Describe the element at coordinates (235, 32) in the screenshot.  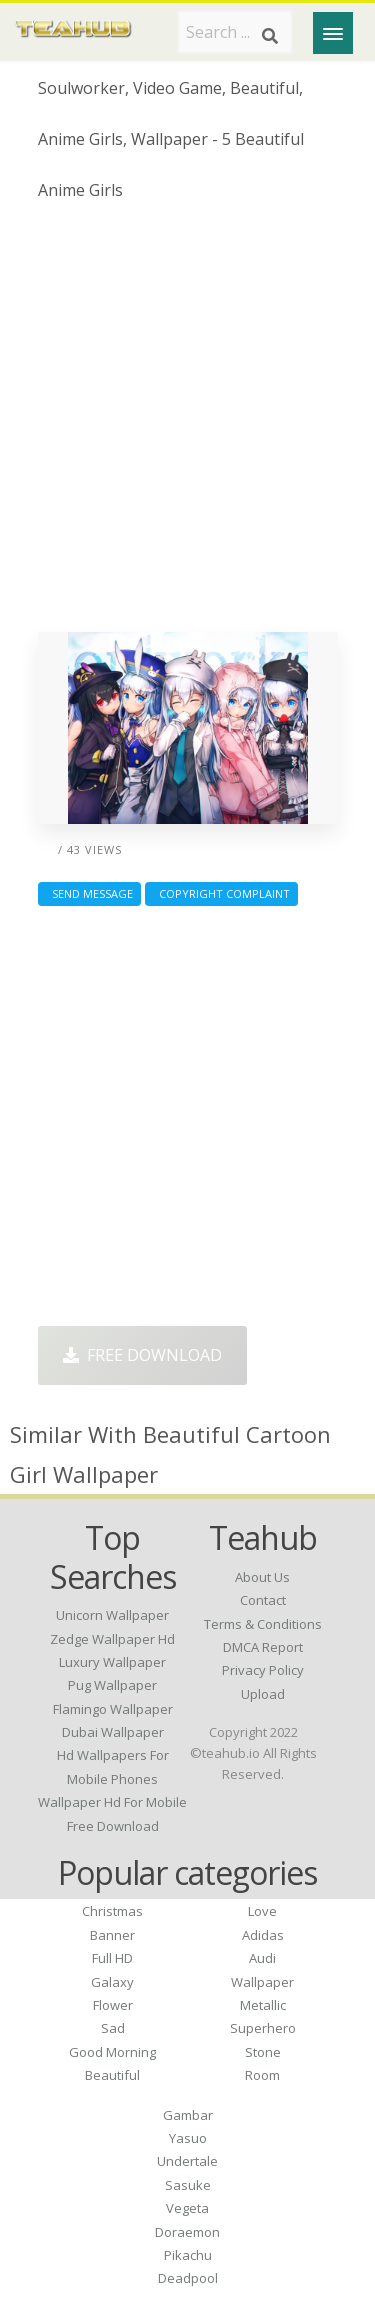
I see `[Search term]` at that location.